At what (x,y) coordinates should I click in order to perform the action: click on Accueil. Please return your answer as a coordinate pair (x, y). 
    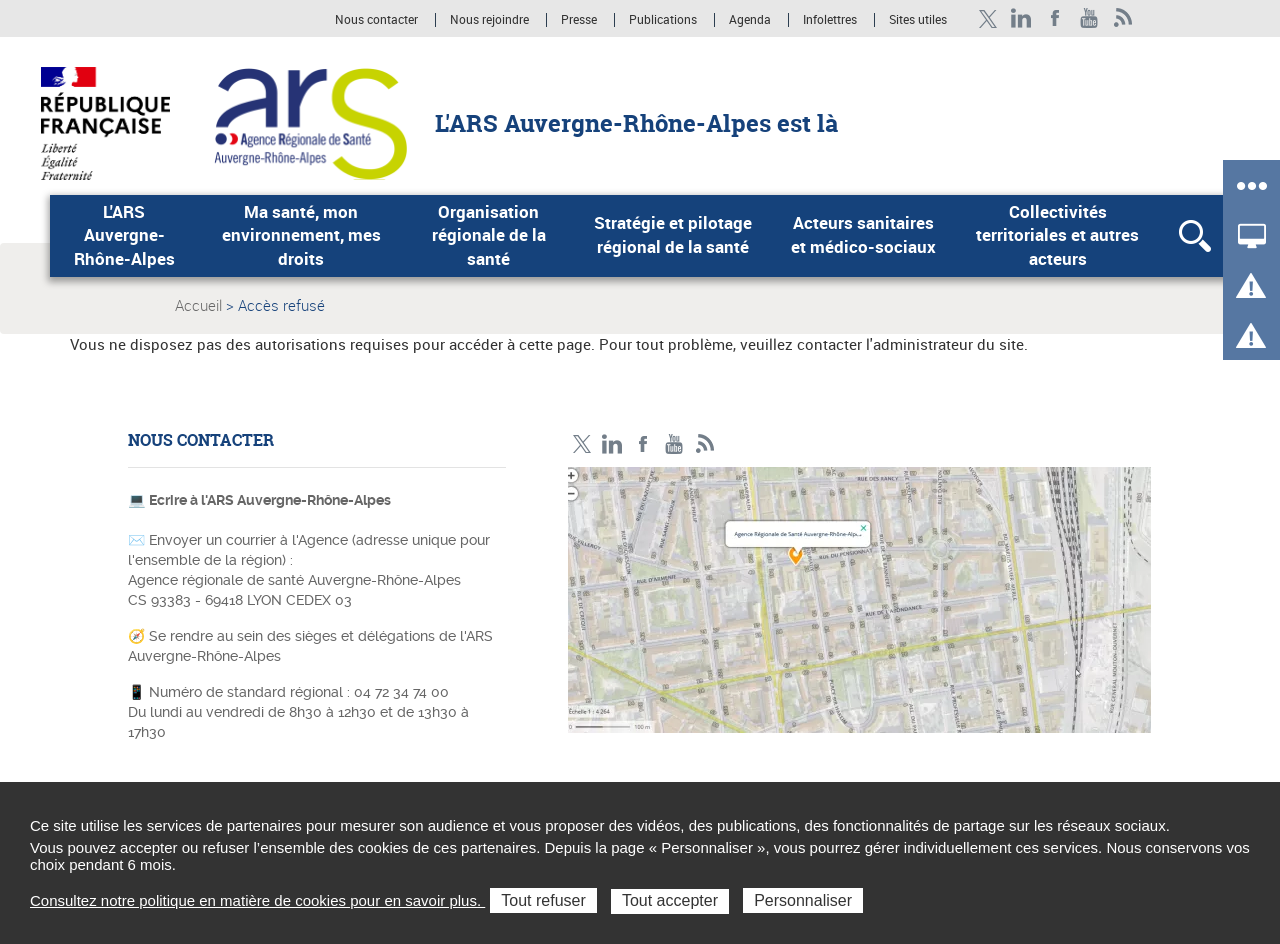
    Looking at the image, I should click on (198, 305).